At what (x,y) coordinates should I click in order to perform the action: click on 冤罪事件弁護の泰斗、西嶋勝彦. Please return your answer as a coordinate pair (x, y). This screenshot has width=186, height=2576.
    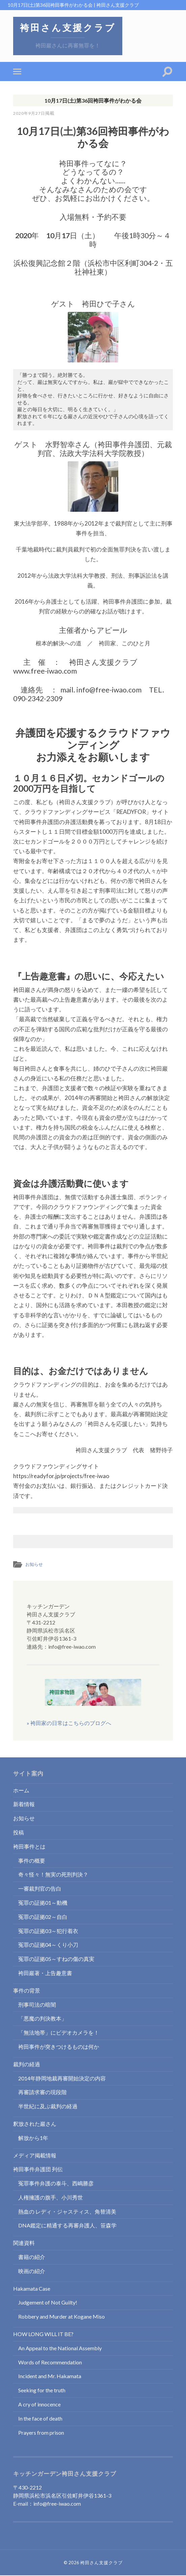
    Looking at the image, I should click on (56, 2183).